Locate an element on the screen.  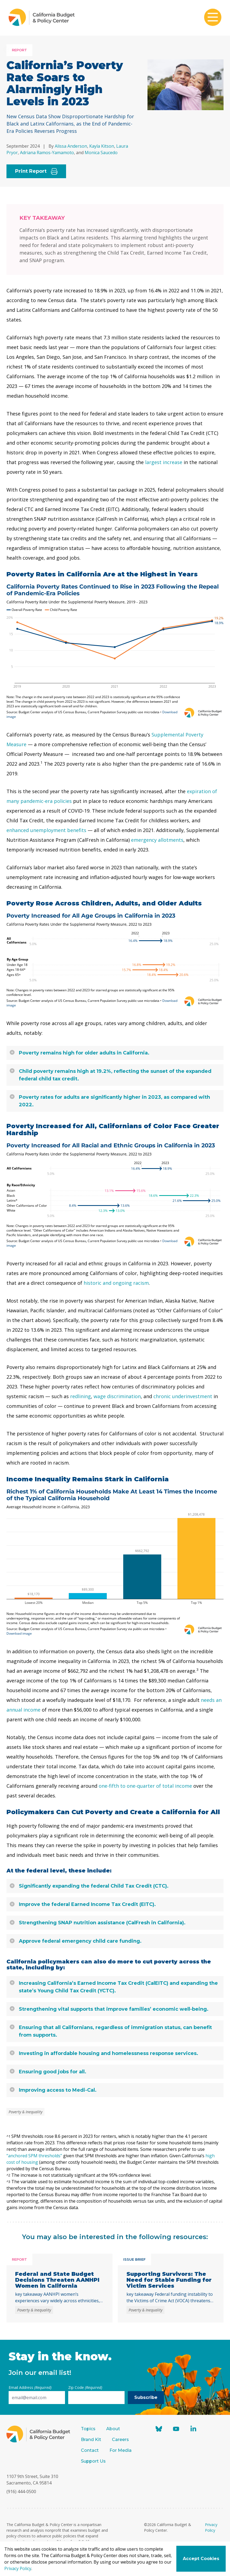
Significantly expanding the federal Child Tax Credit (CTC). is located at coordinates (89, 1886).